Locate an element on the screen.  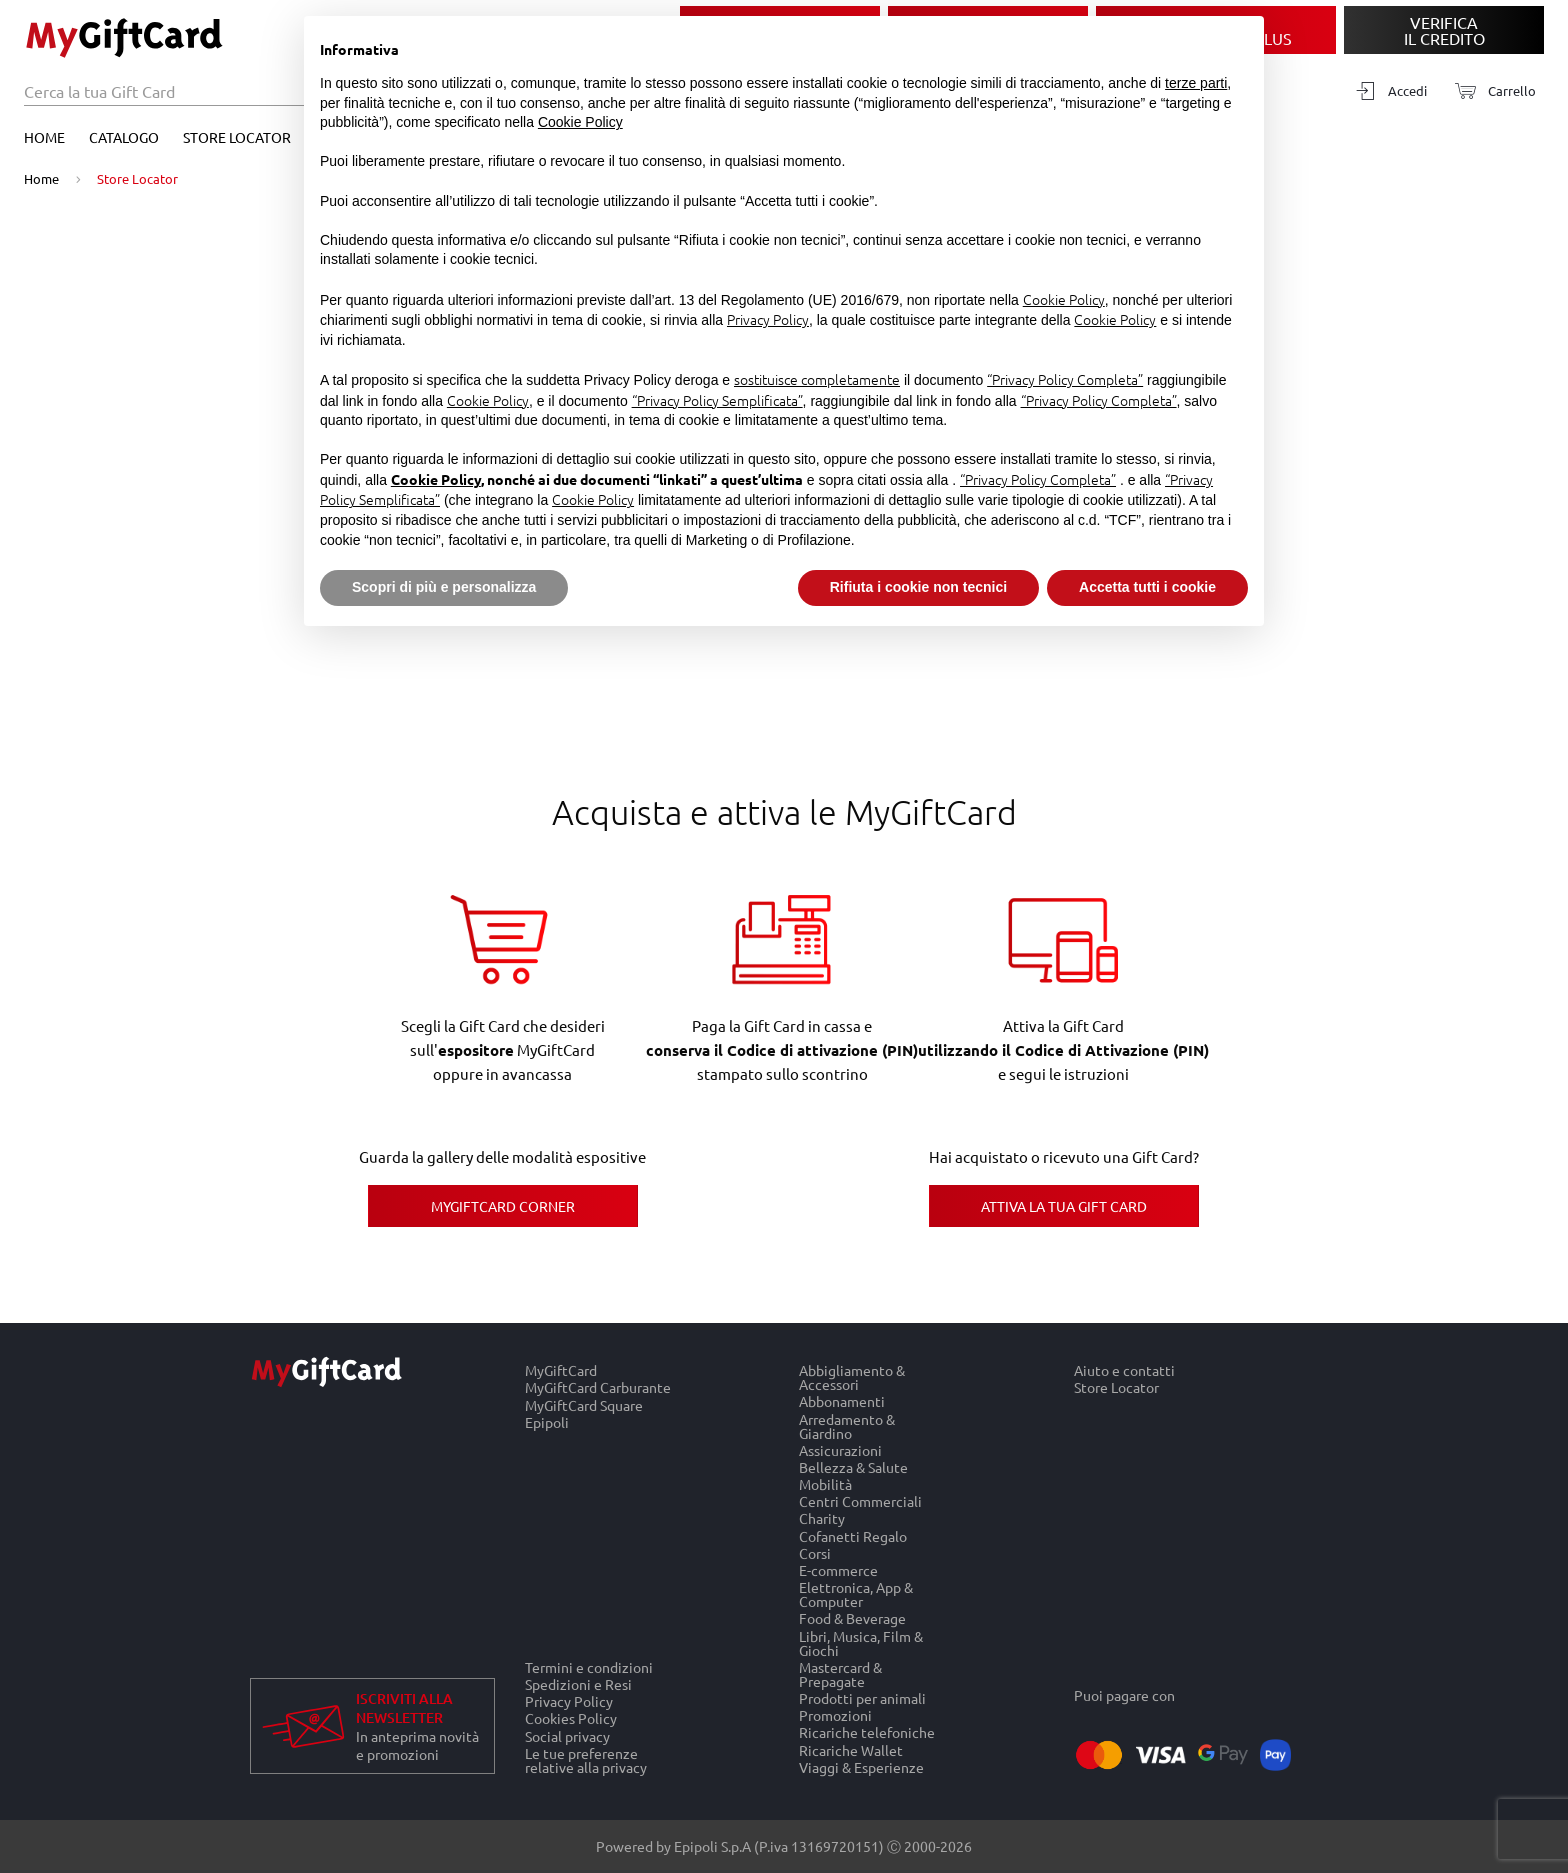
Assicurazioni is located at coordinates (840, 1449).